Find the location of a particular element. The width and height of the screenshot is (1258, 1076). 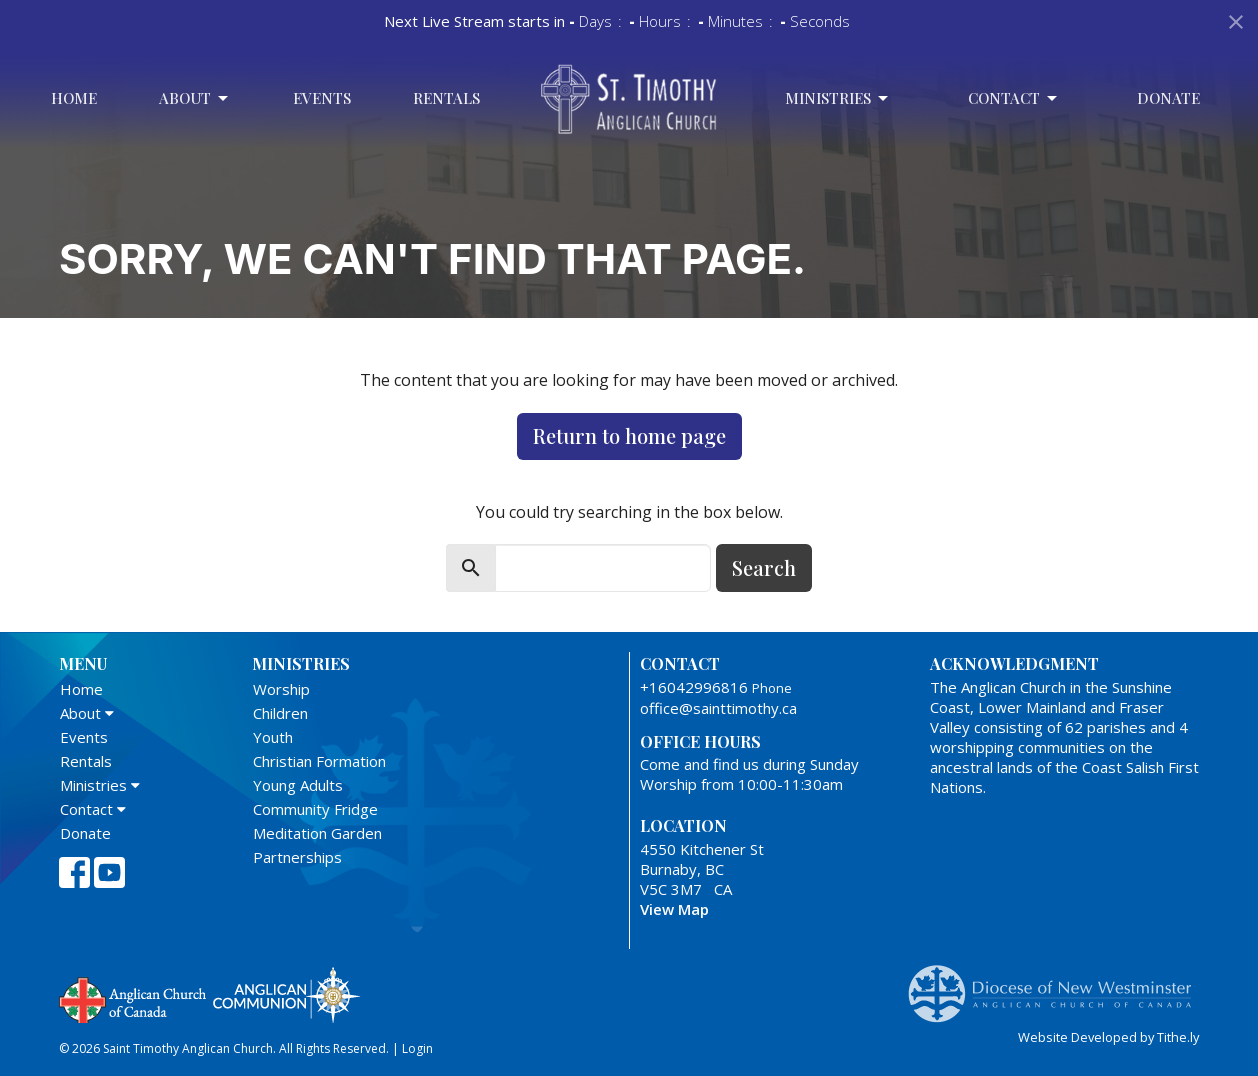

Anglican Diocese of New Westminster is located at coordinates (1057, 984).